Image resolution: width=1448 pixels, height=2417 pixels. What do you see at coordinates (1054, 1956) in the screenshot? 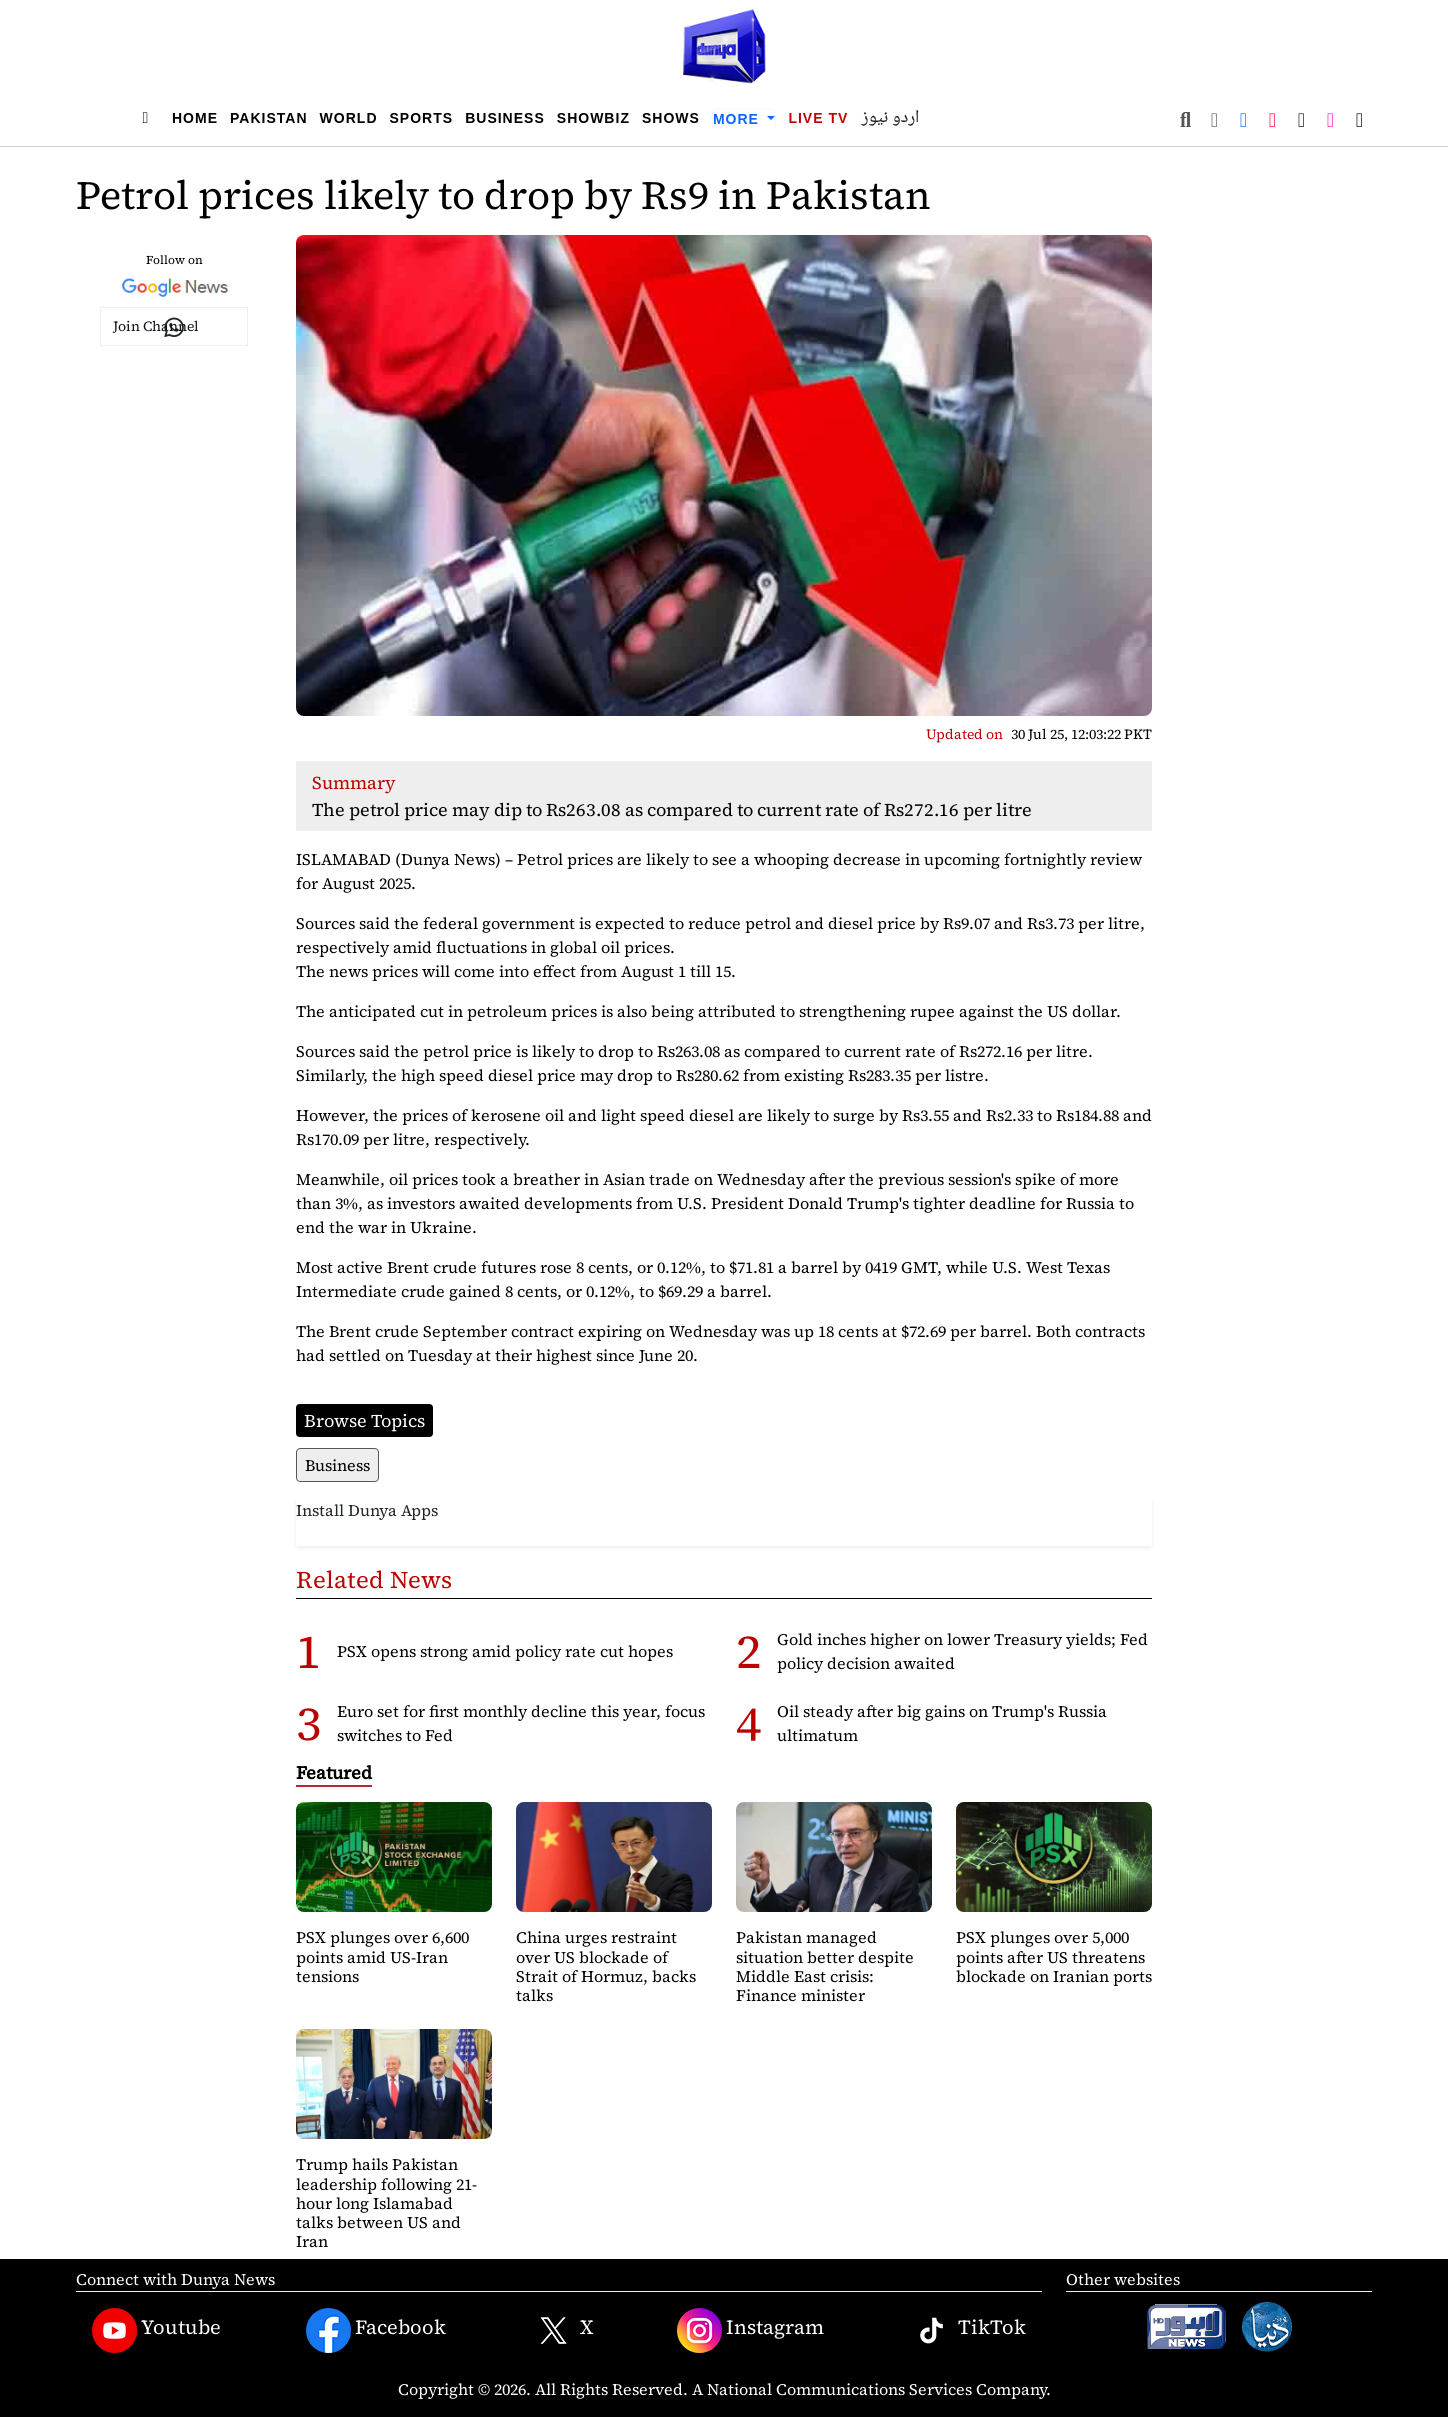
I see `PSX plunges over 5,000 points after US threatens blockade on Iranian ports` at bounding box center [1054, 1956].